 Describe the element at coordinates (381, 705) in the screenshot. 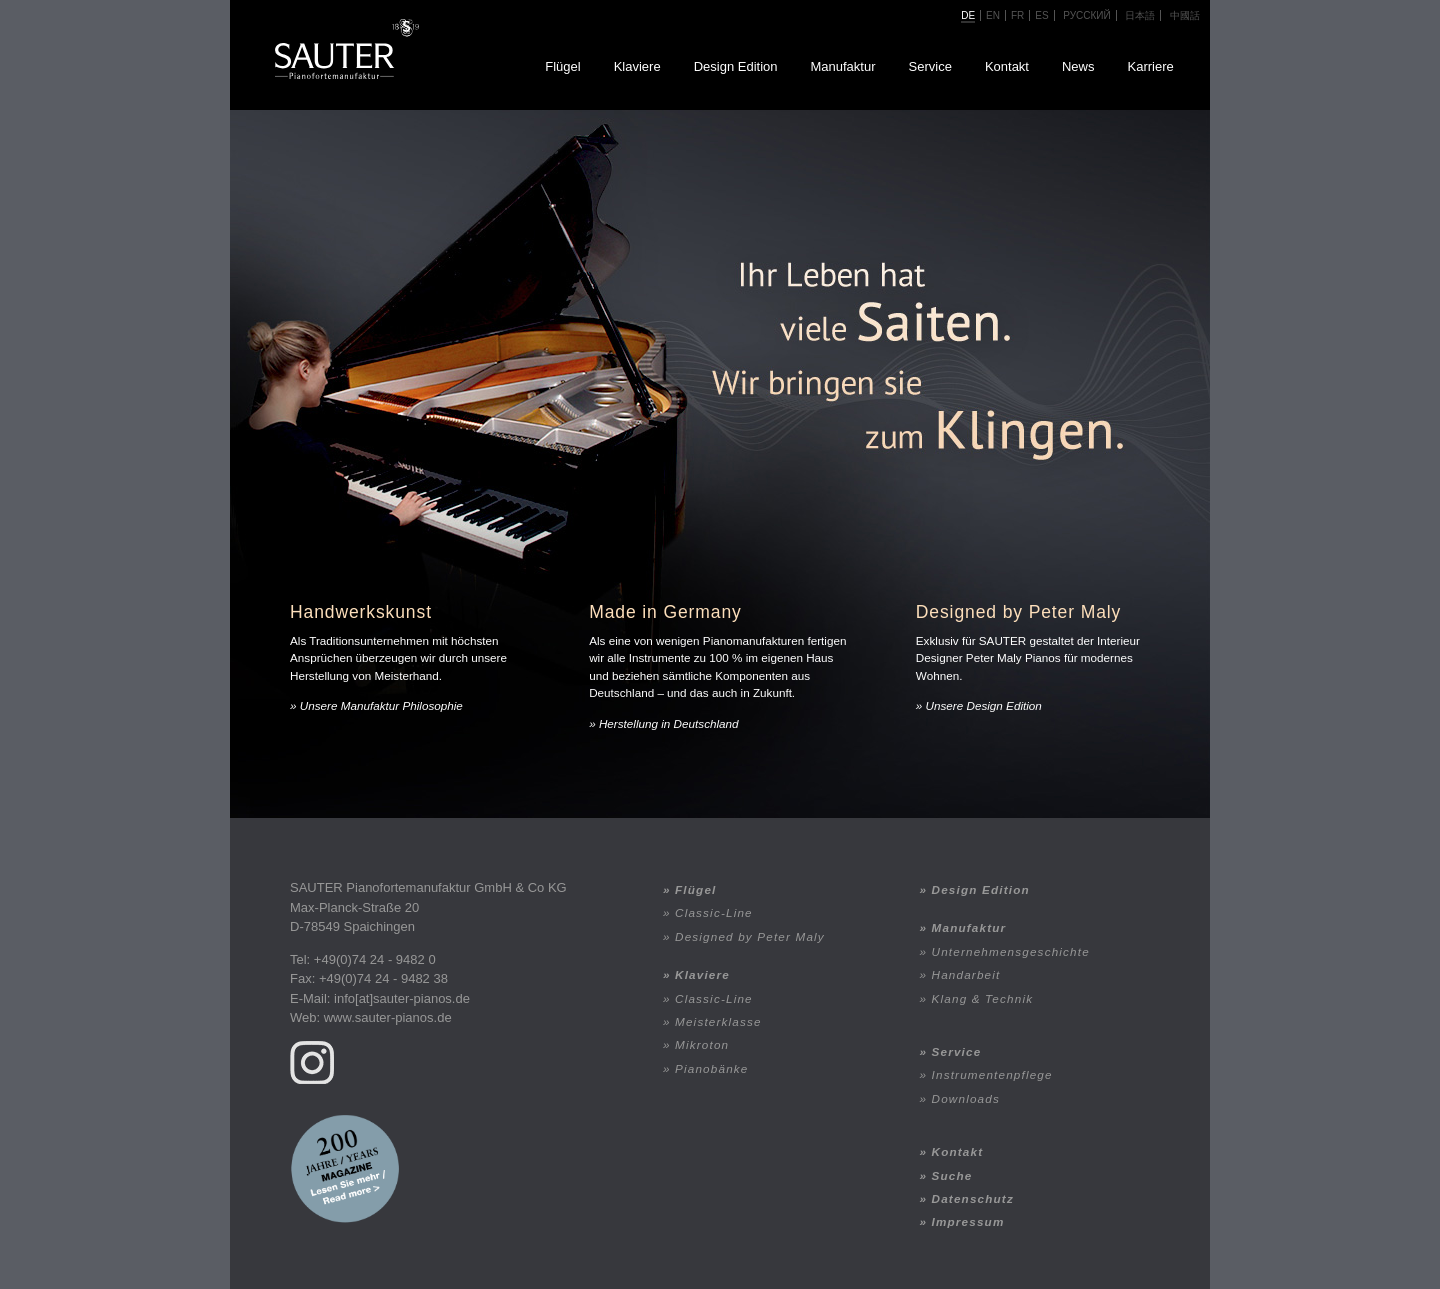

I see `Unsere Manufaktur Philosophie` at that location.